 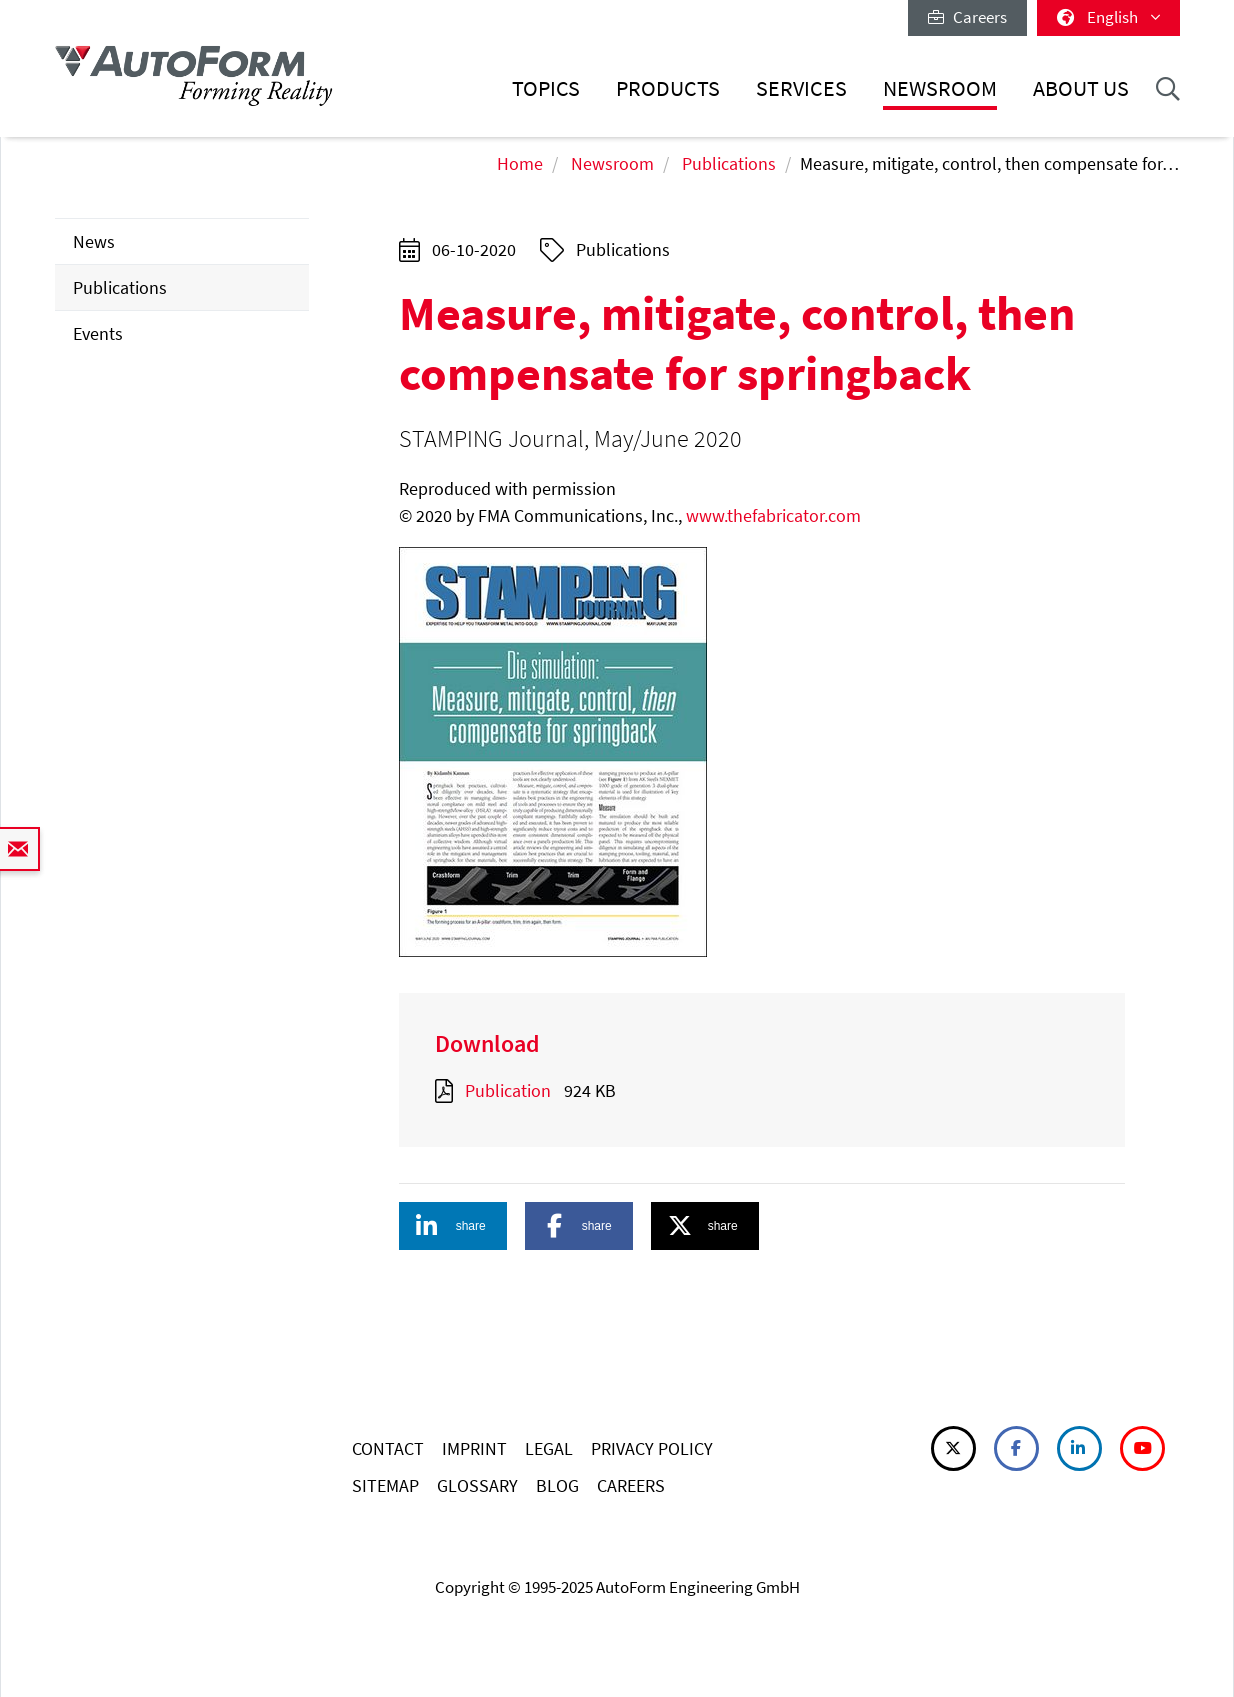 I want to click on Careers, so click(x=967, y=17).